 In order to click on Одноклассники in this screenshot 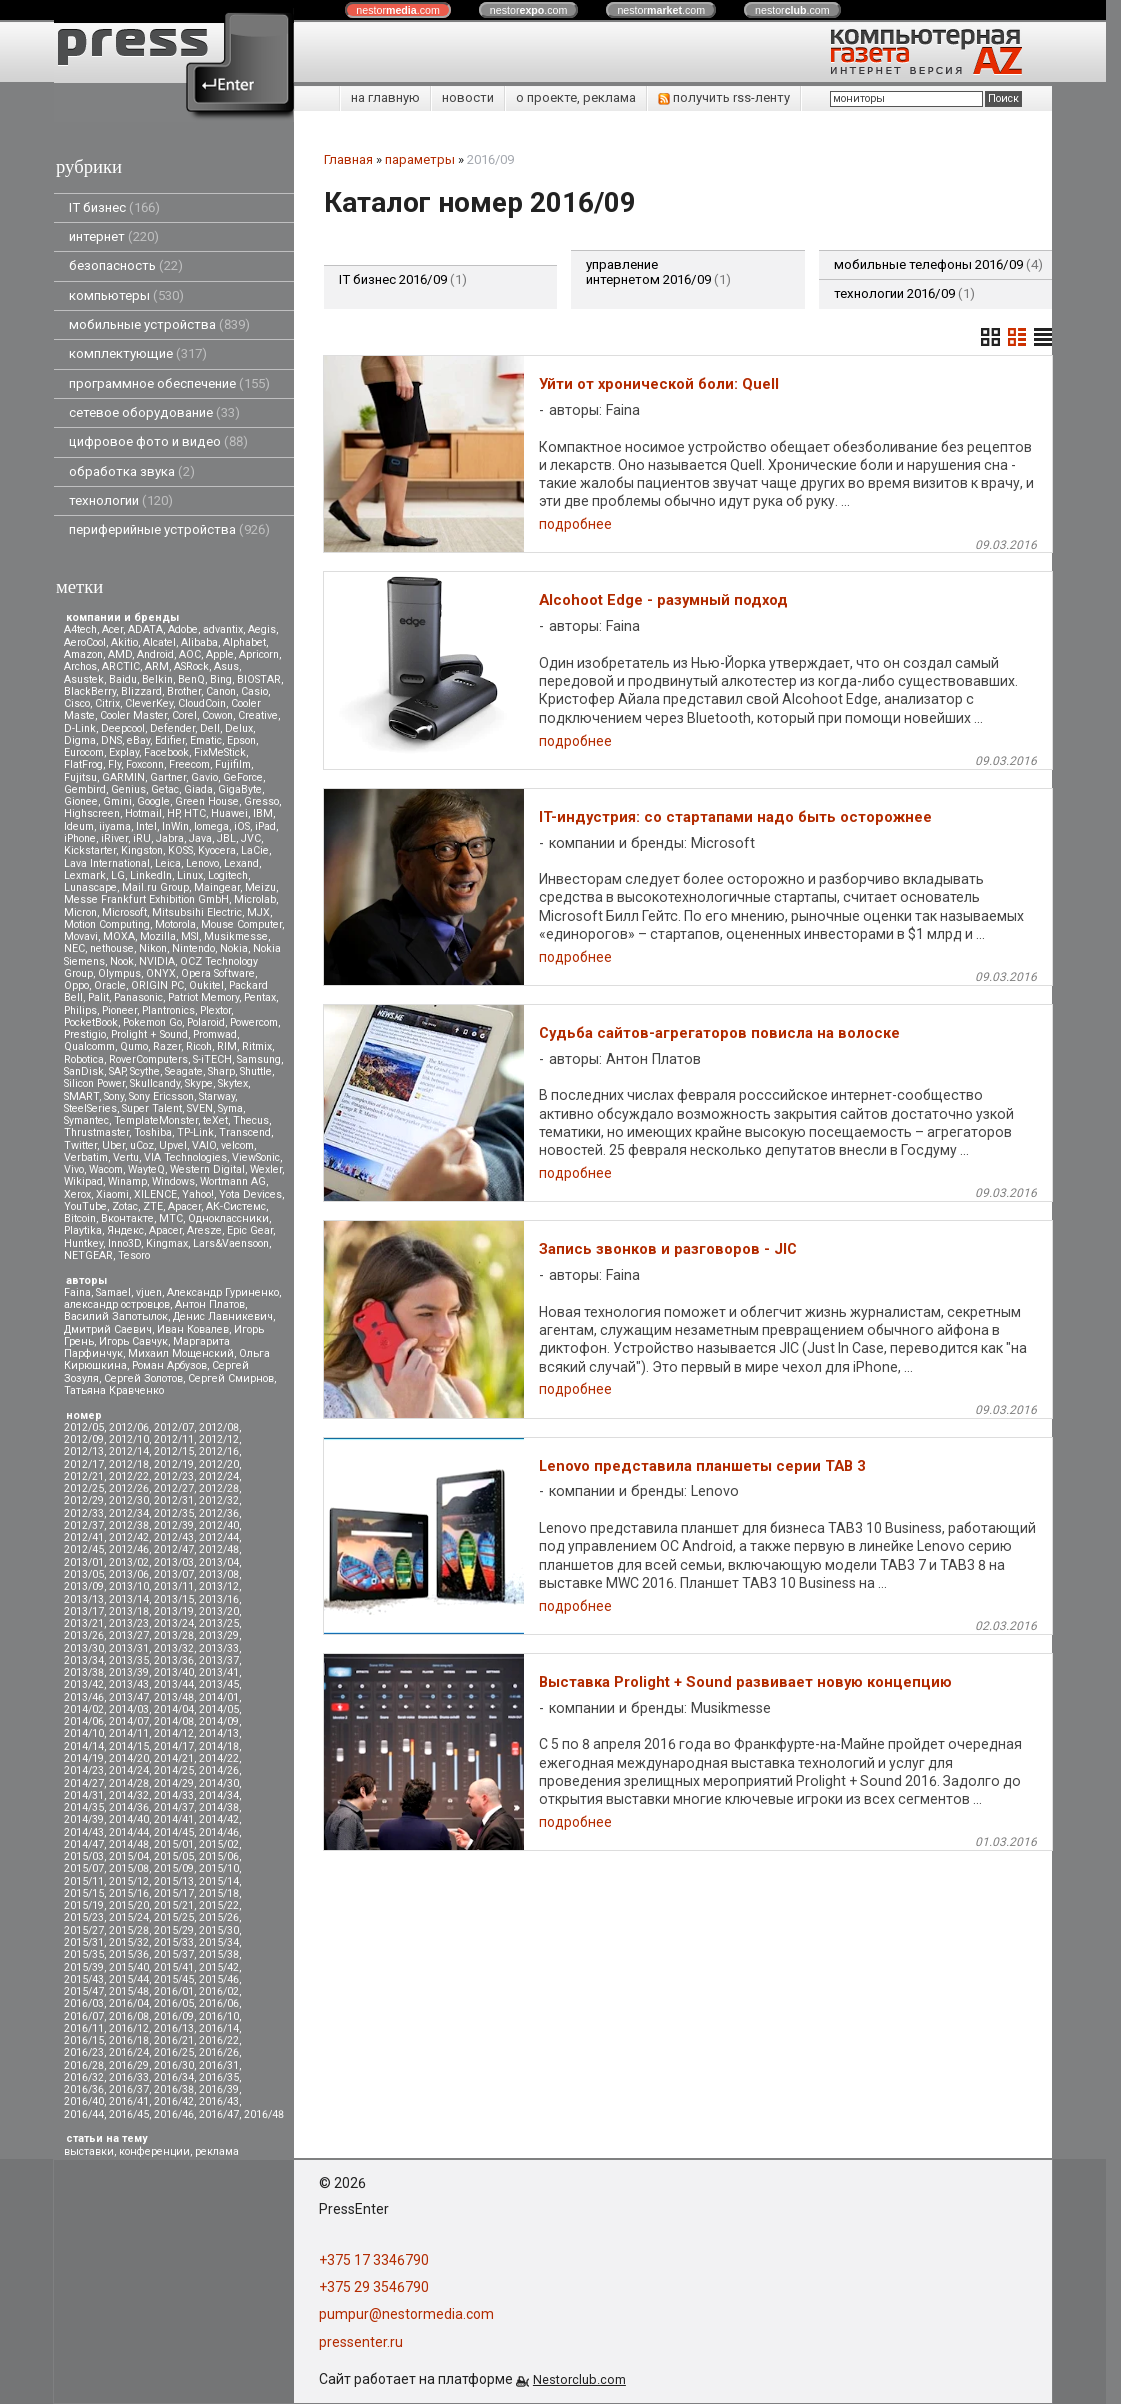, I will do `click(228, 1218)`.